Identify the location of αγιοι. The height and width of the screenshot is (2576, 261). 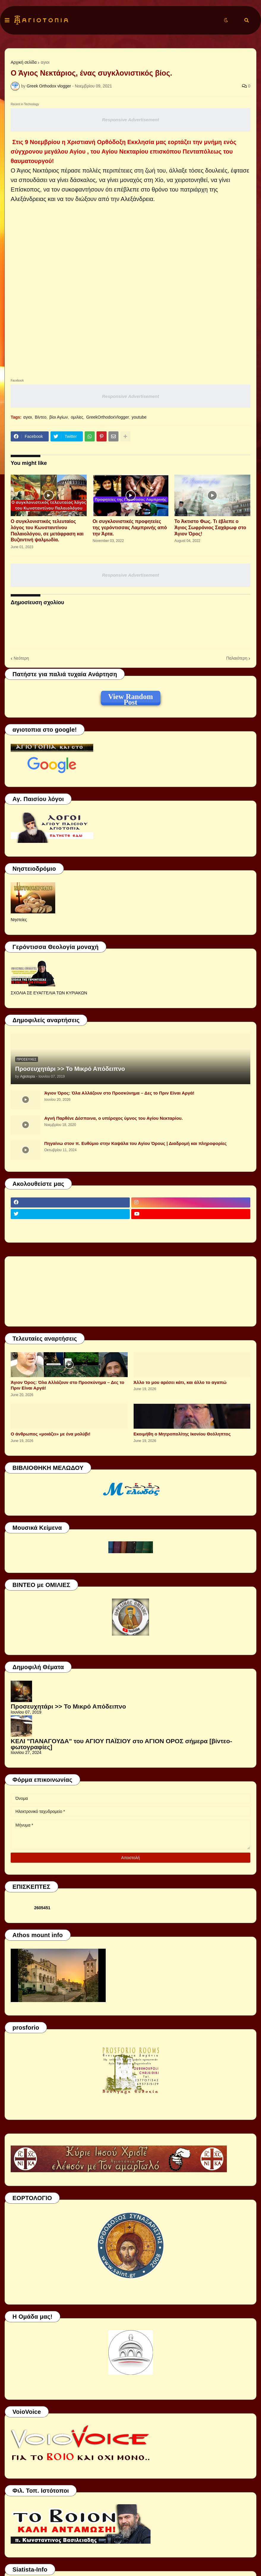
(45, 62).